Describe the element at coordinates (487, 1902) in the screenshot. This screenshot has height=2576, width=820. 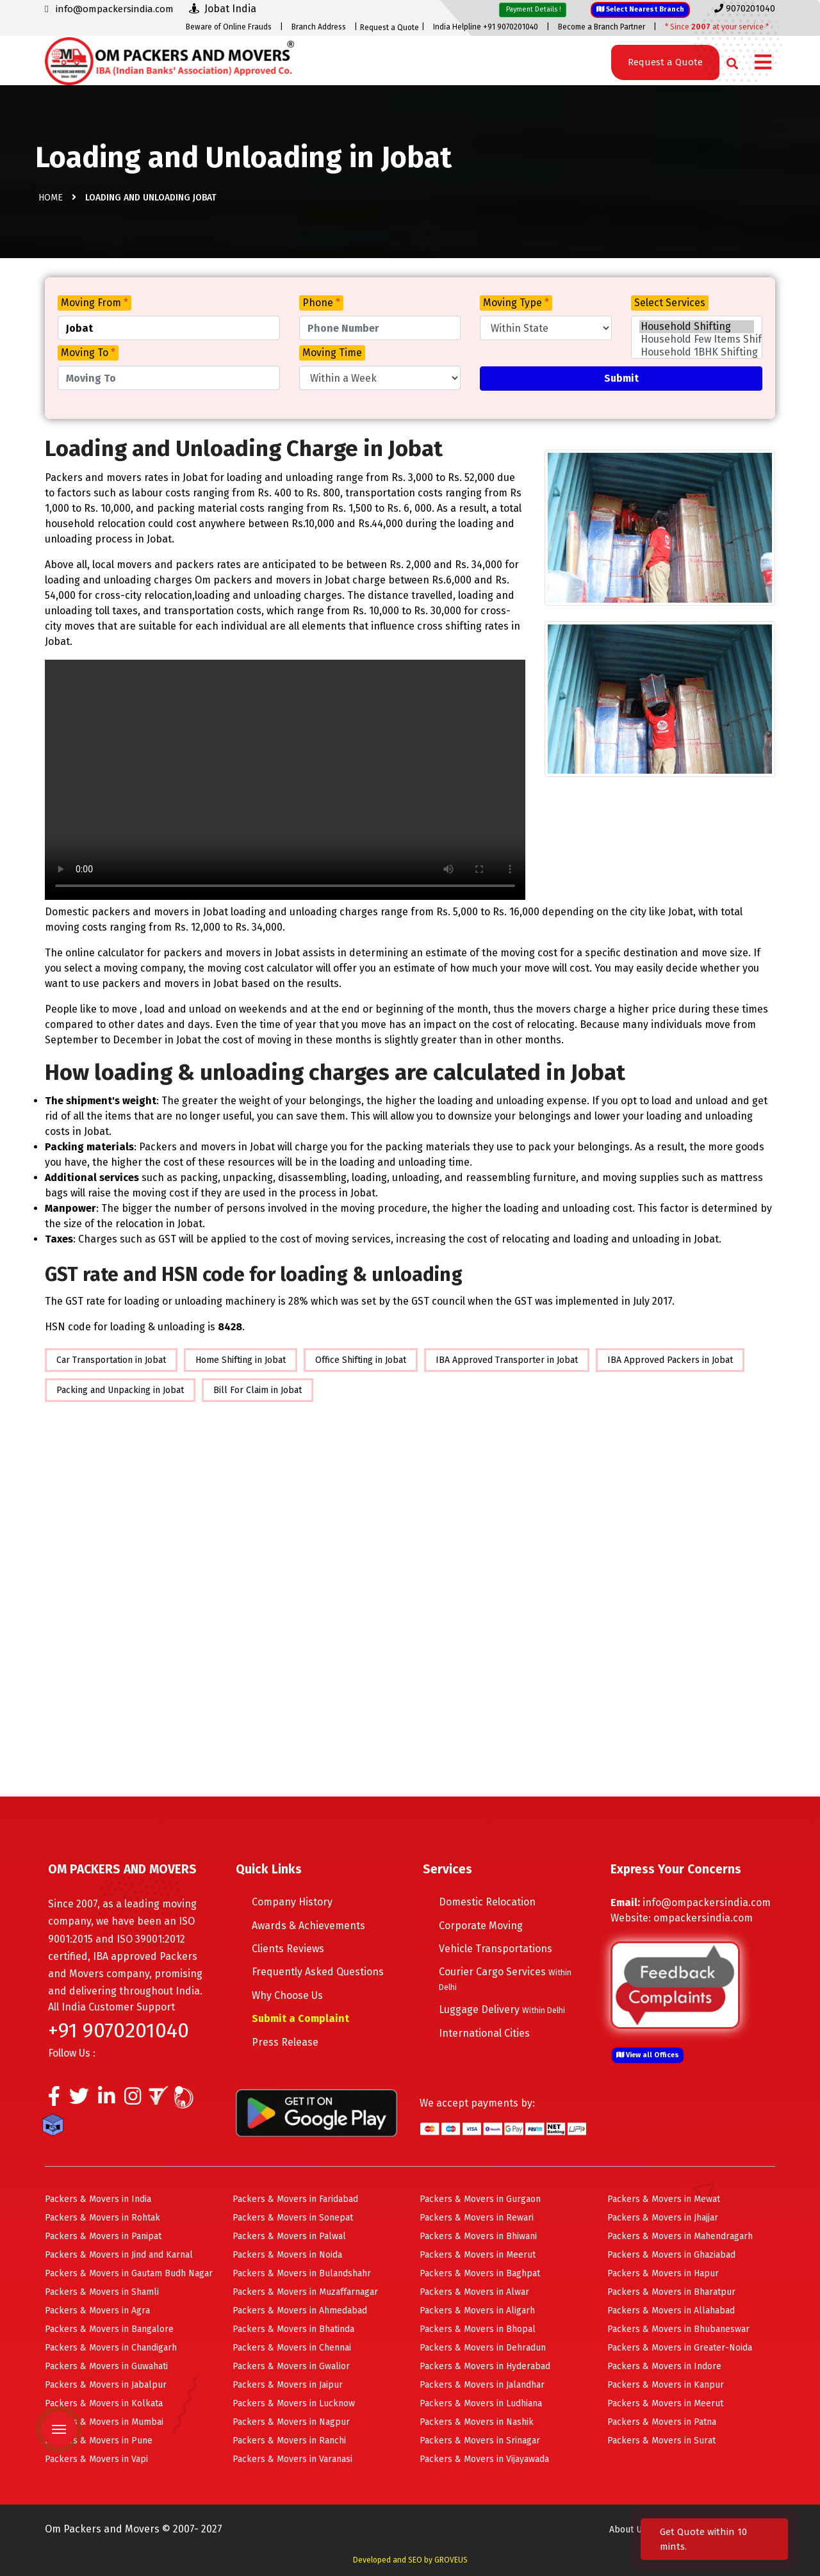
I see `Domestic Relocation` at that location.